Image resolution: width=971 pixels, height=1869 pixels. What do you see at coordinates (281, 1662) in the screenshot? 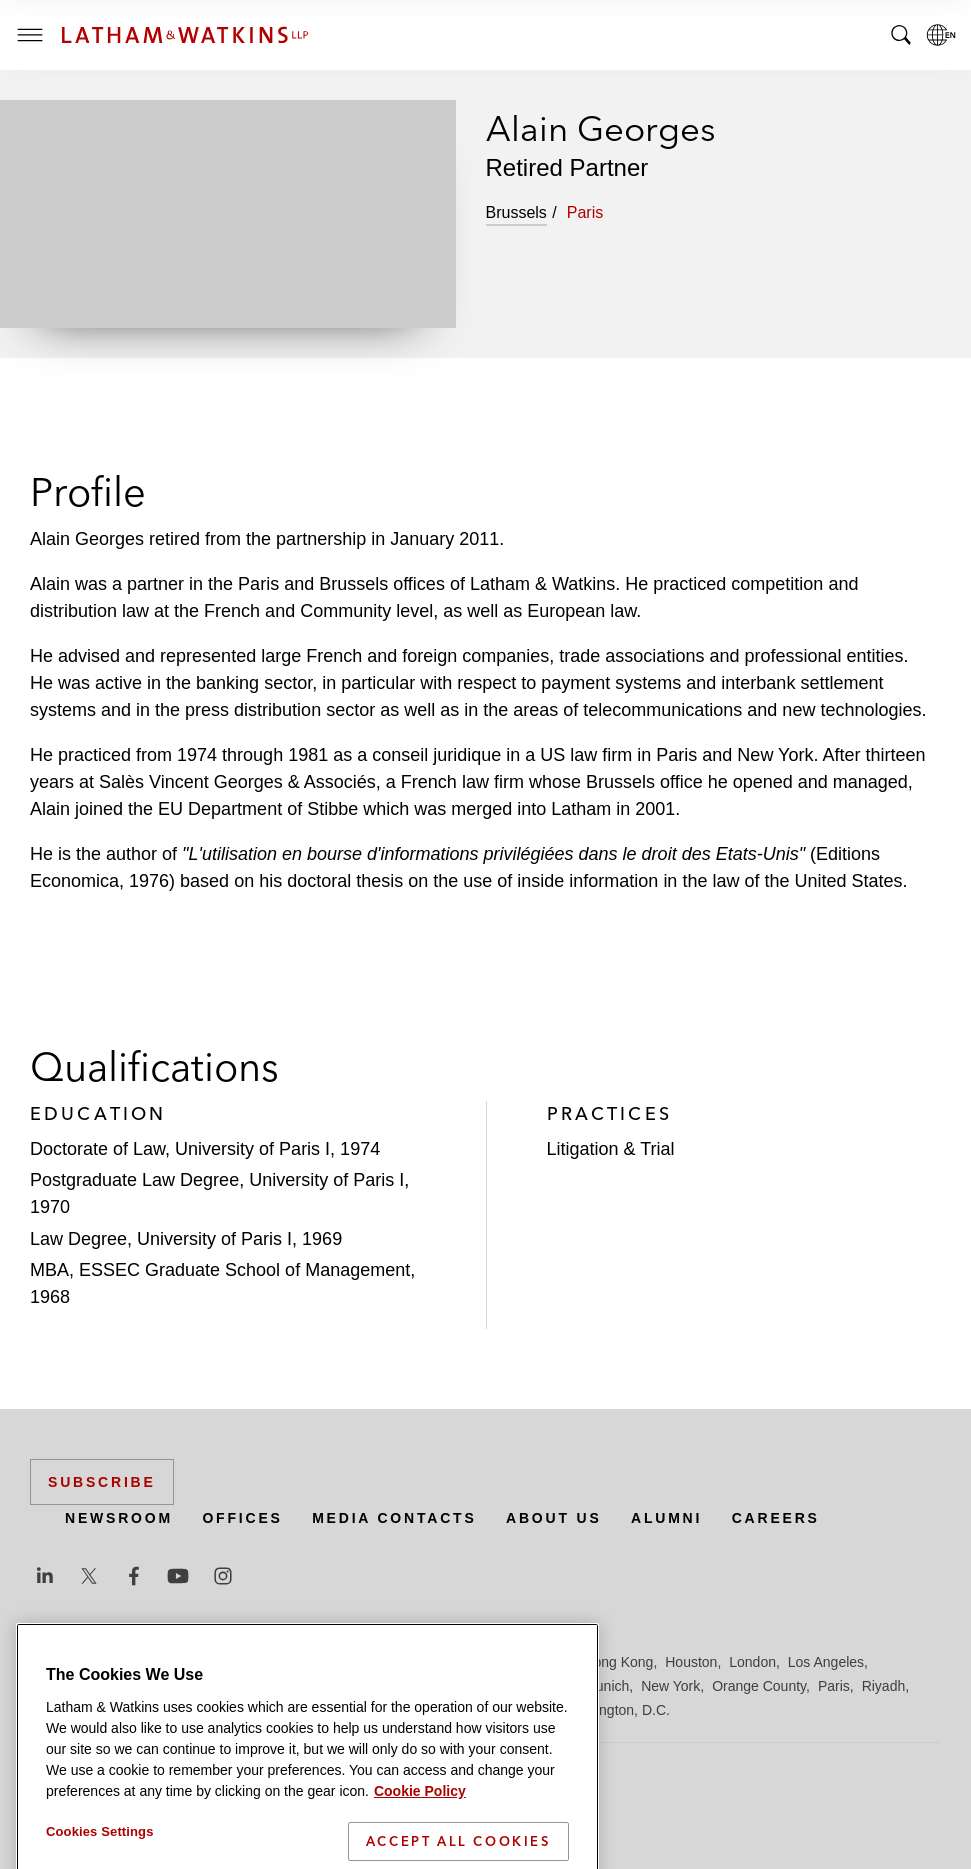
I see `Chicago` at bounding box center [281, 1662].